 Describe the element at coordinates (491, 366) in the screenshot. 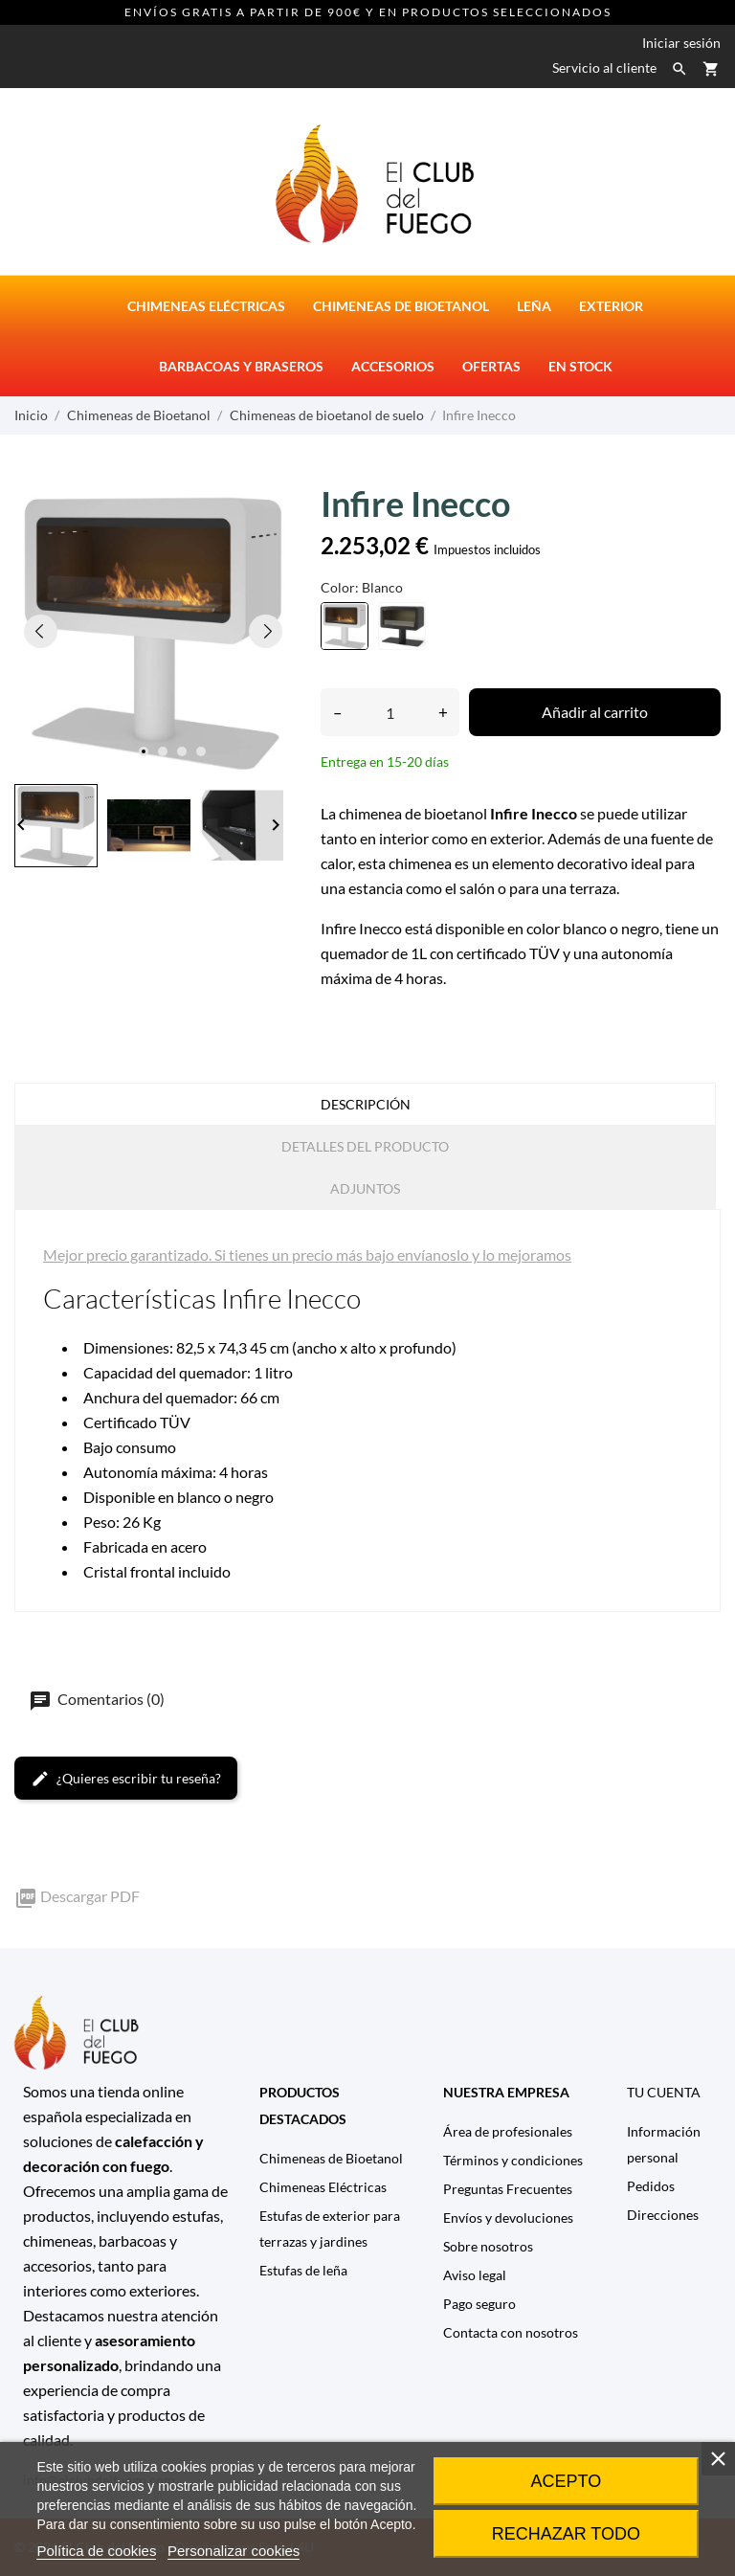

I see `Ofertas` at that location.